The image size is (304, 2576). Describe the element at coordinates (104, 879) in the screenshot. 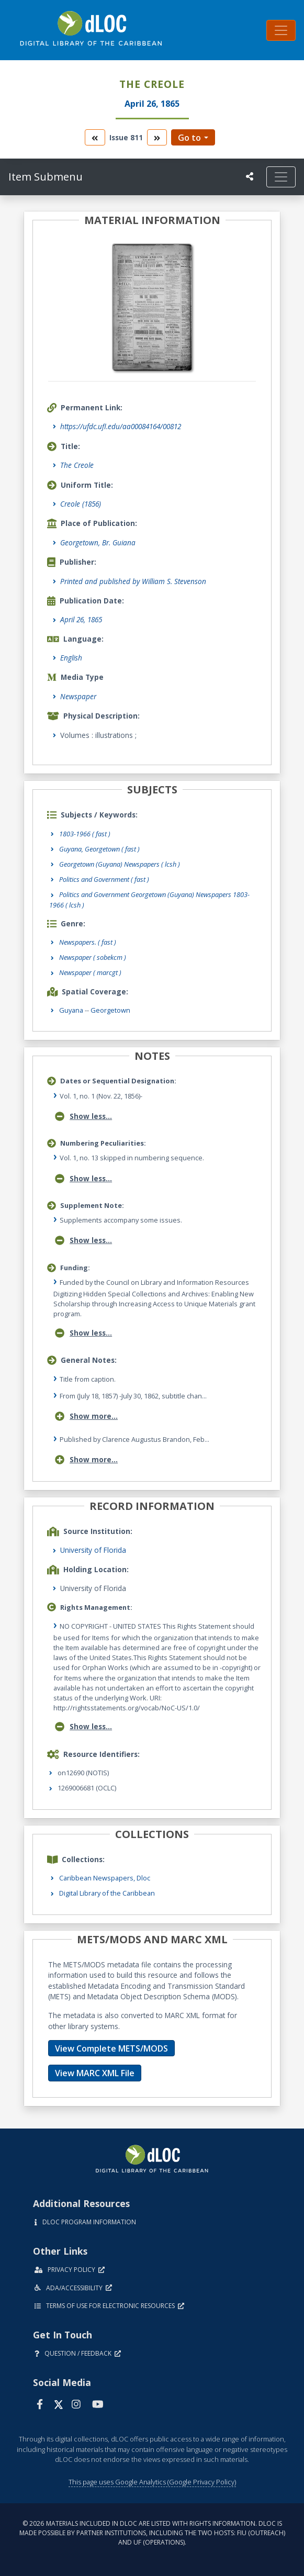

I see `Politics and Government ( fast )` at that location.